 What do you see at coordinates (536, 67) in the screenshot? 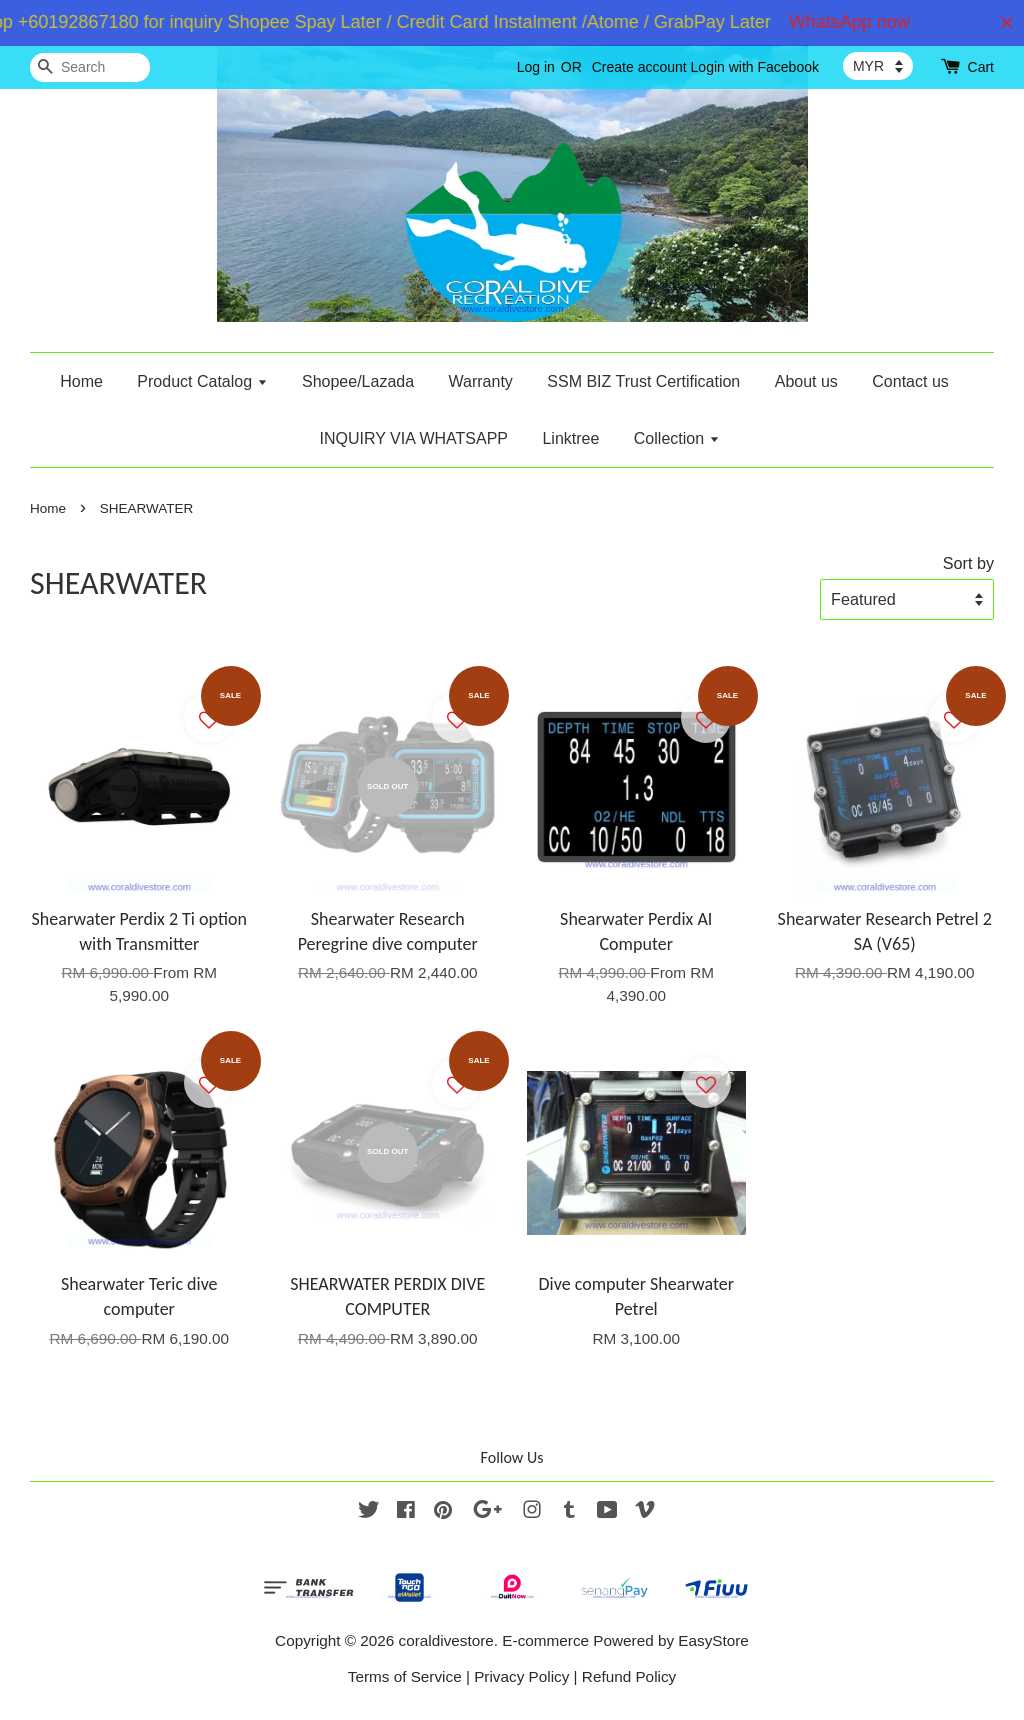
I see `Log in` at bounding box center [536, 67].